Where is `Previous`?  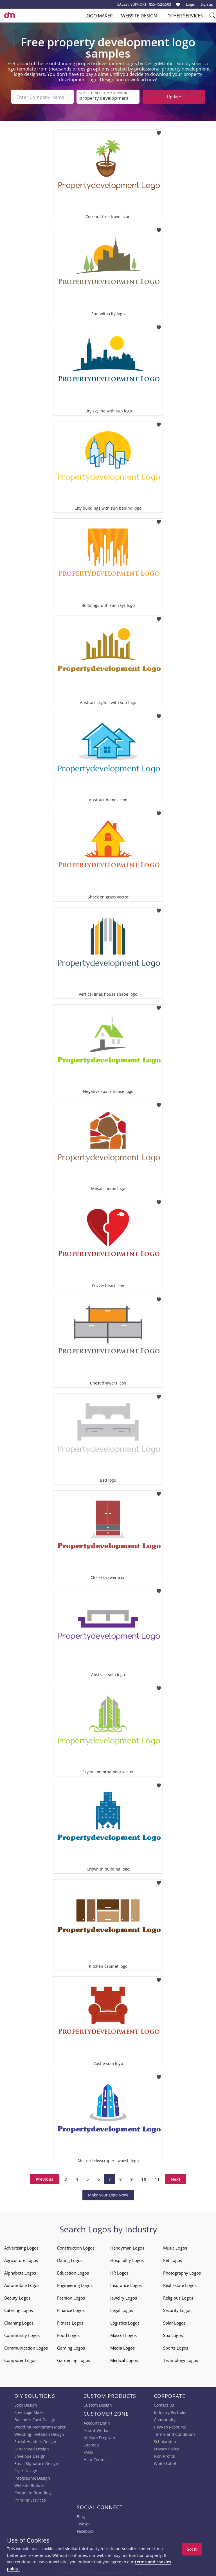
Previous is located at coordinates (44, 2178).